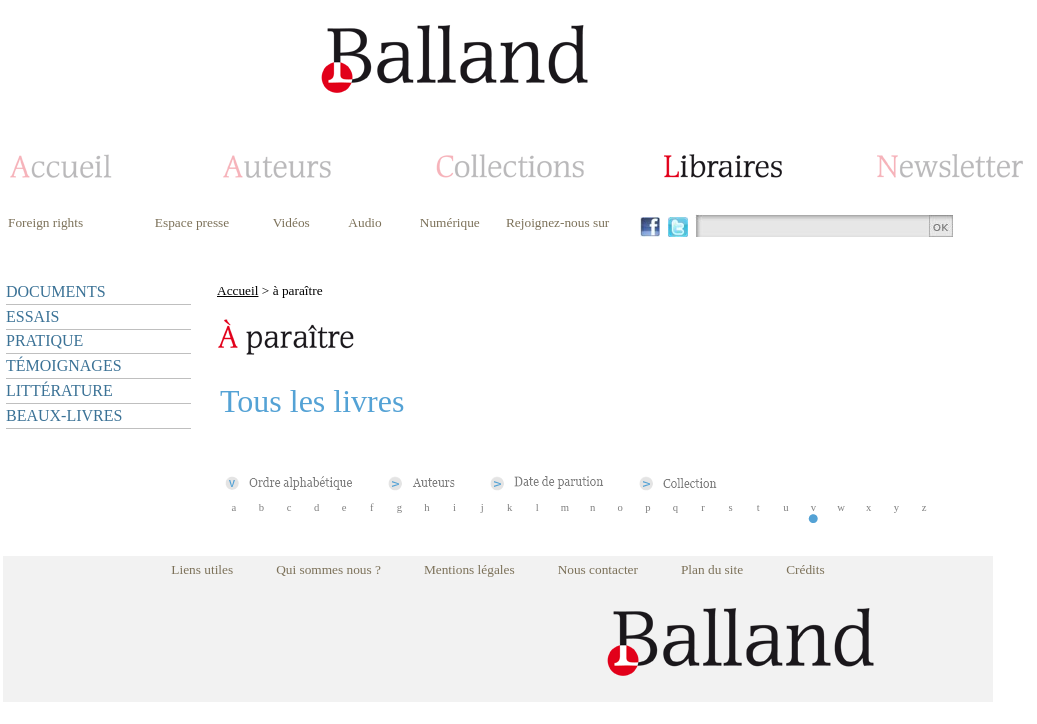 This screenshot has width=1037, height=724. Describe the element at coordinates (192, 222) in the screenshot. I see `Espace presse` at that location.